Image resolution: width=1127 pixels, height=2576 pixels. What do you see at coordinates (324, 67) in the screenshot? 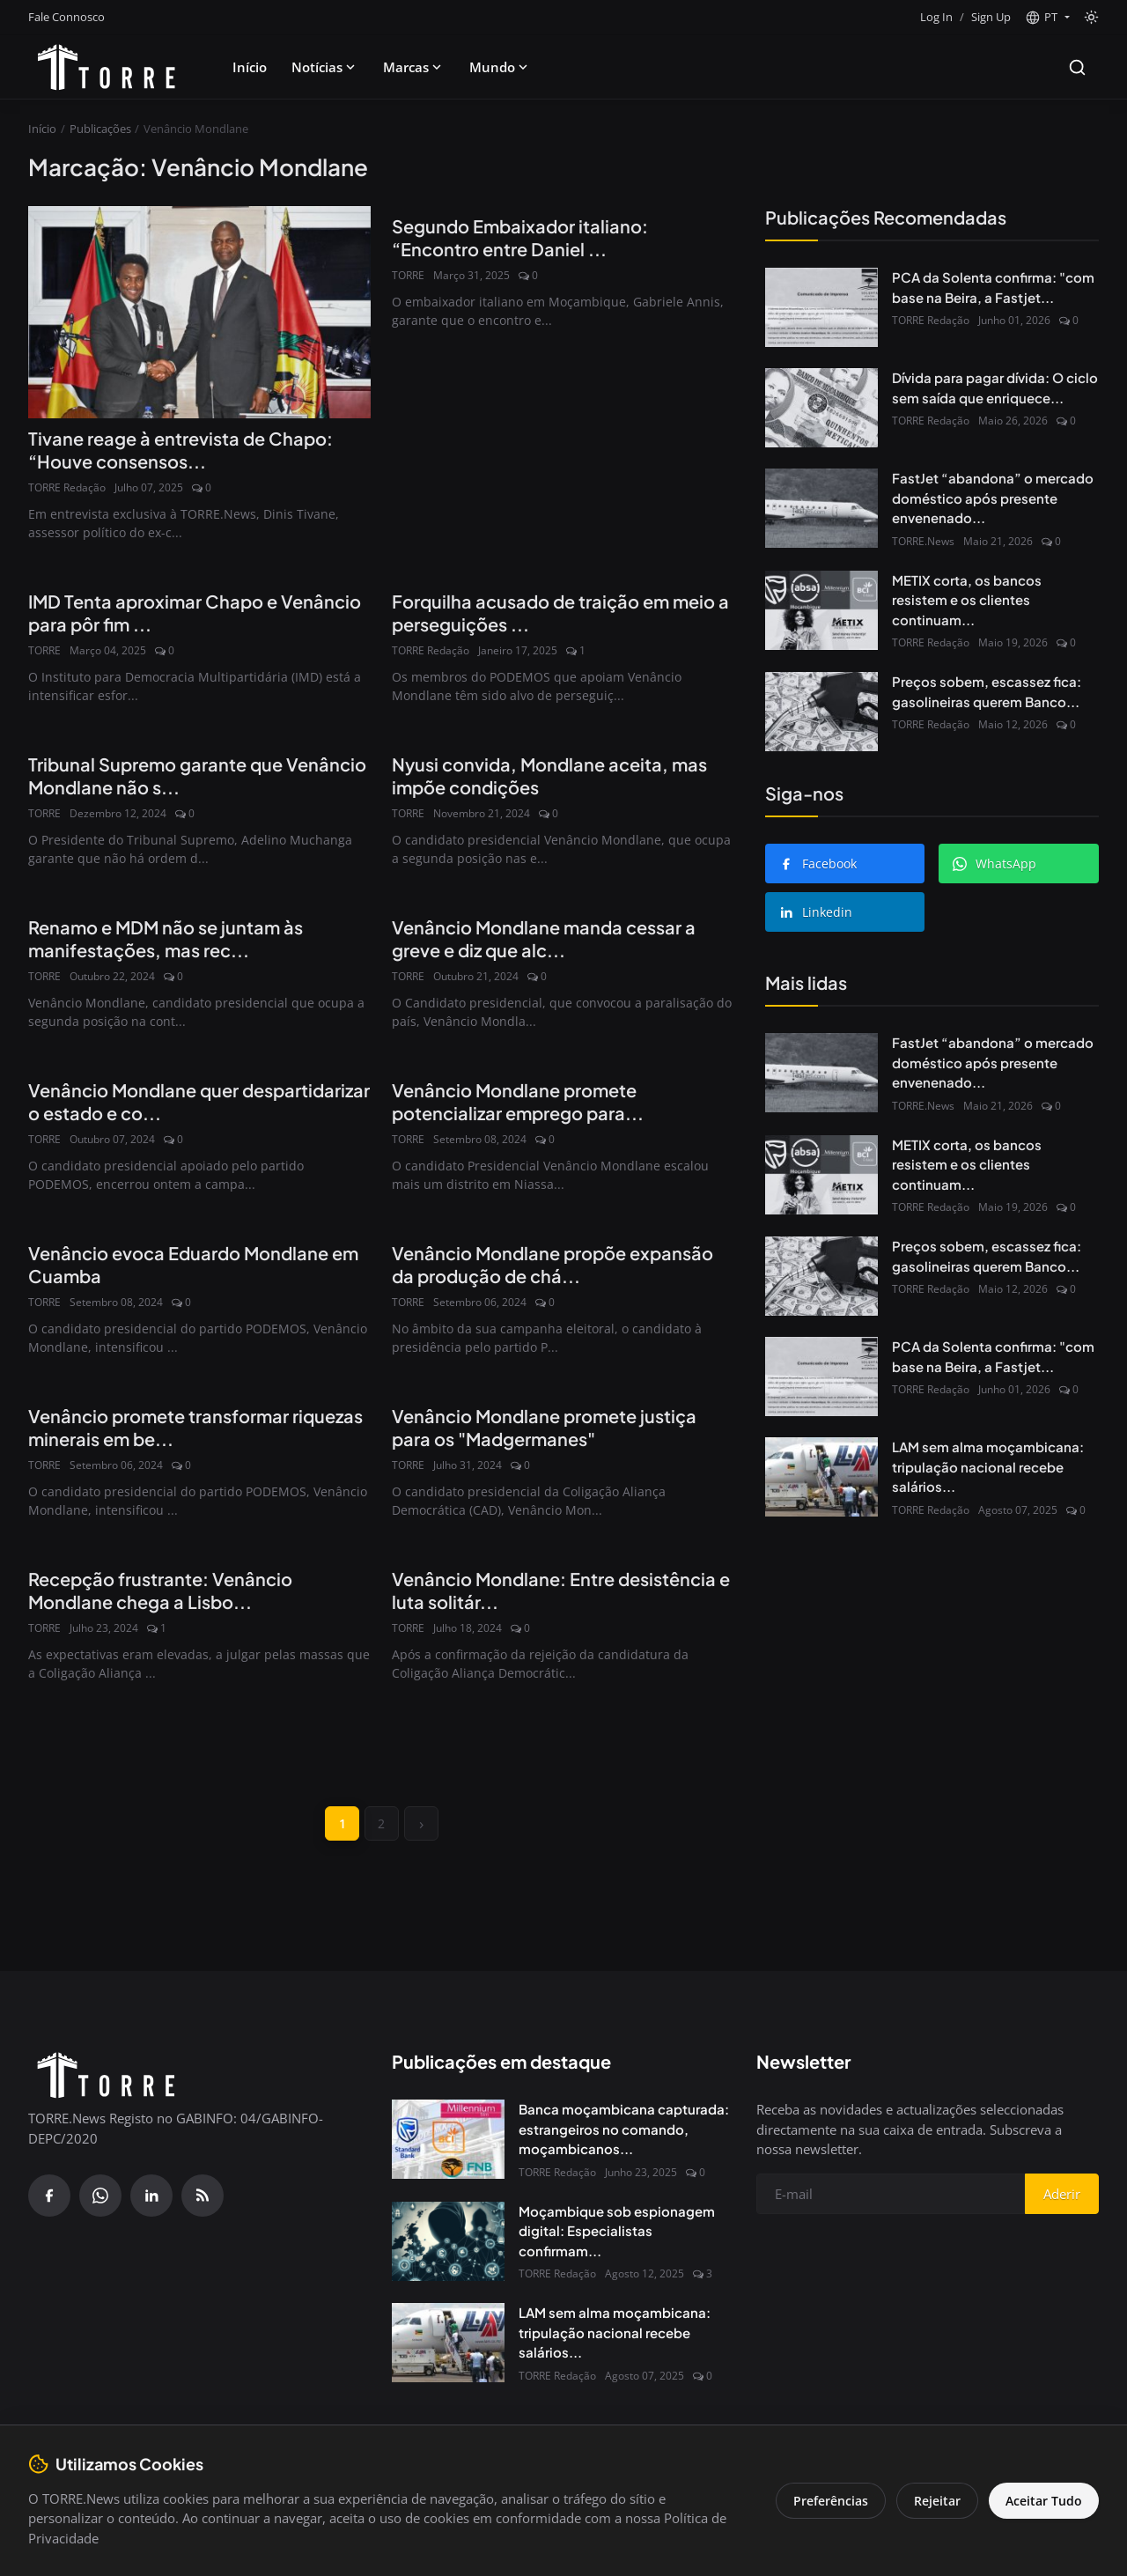
I see `Notícias` at bounding box center [324, 67].